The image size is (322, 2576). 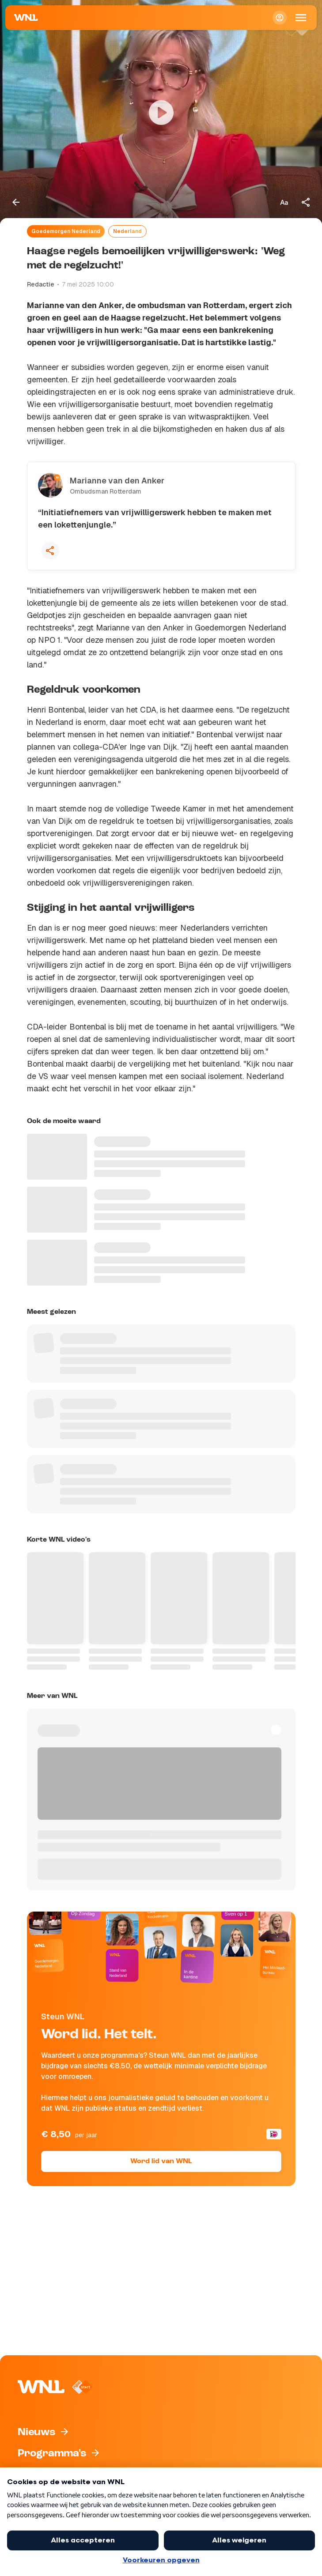 What do you see at coordinates (50, 550) in the screenshot?
I see `[Deel deze quote]` at bounding box center [50, 550].